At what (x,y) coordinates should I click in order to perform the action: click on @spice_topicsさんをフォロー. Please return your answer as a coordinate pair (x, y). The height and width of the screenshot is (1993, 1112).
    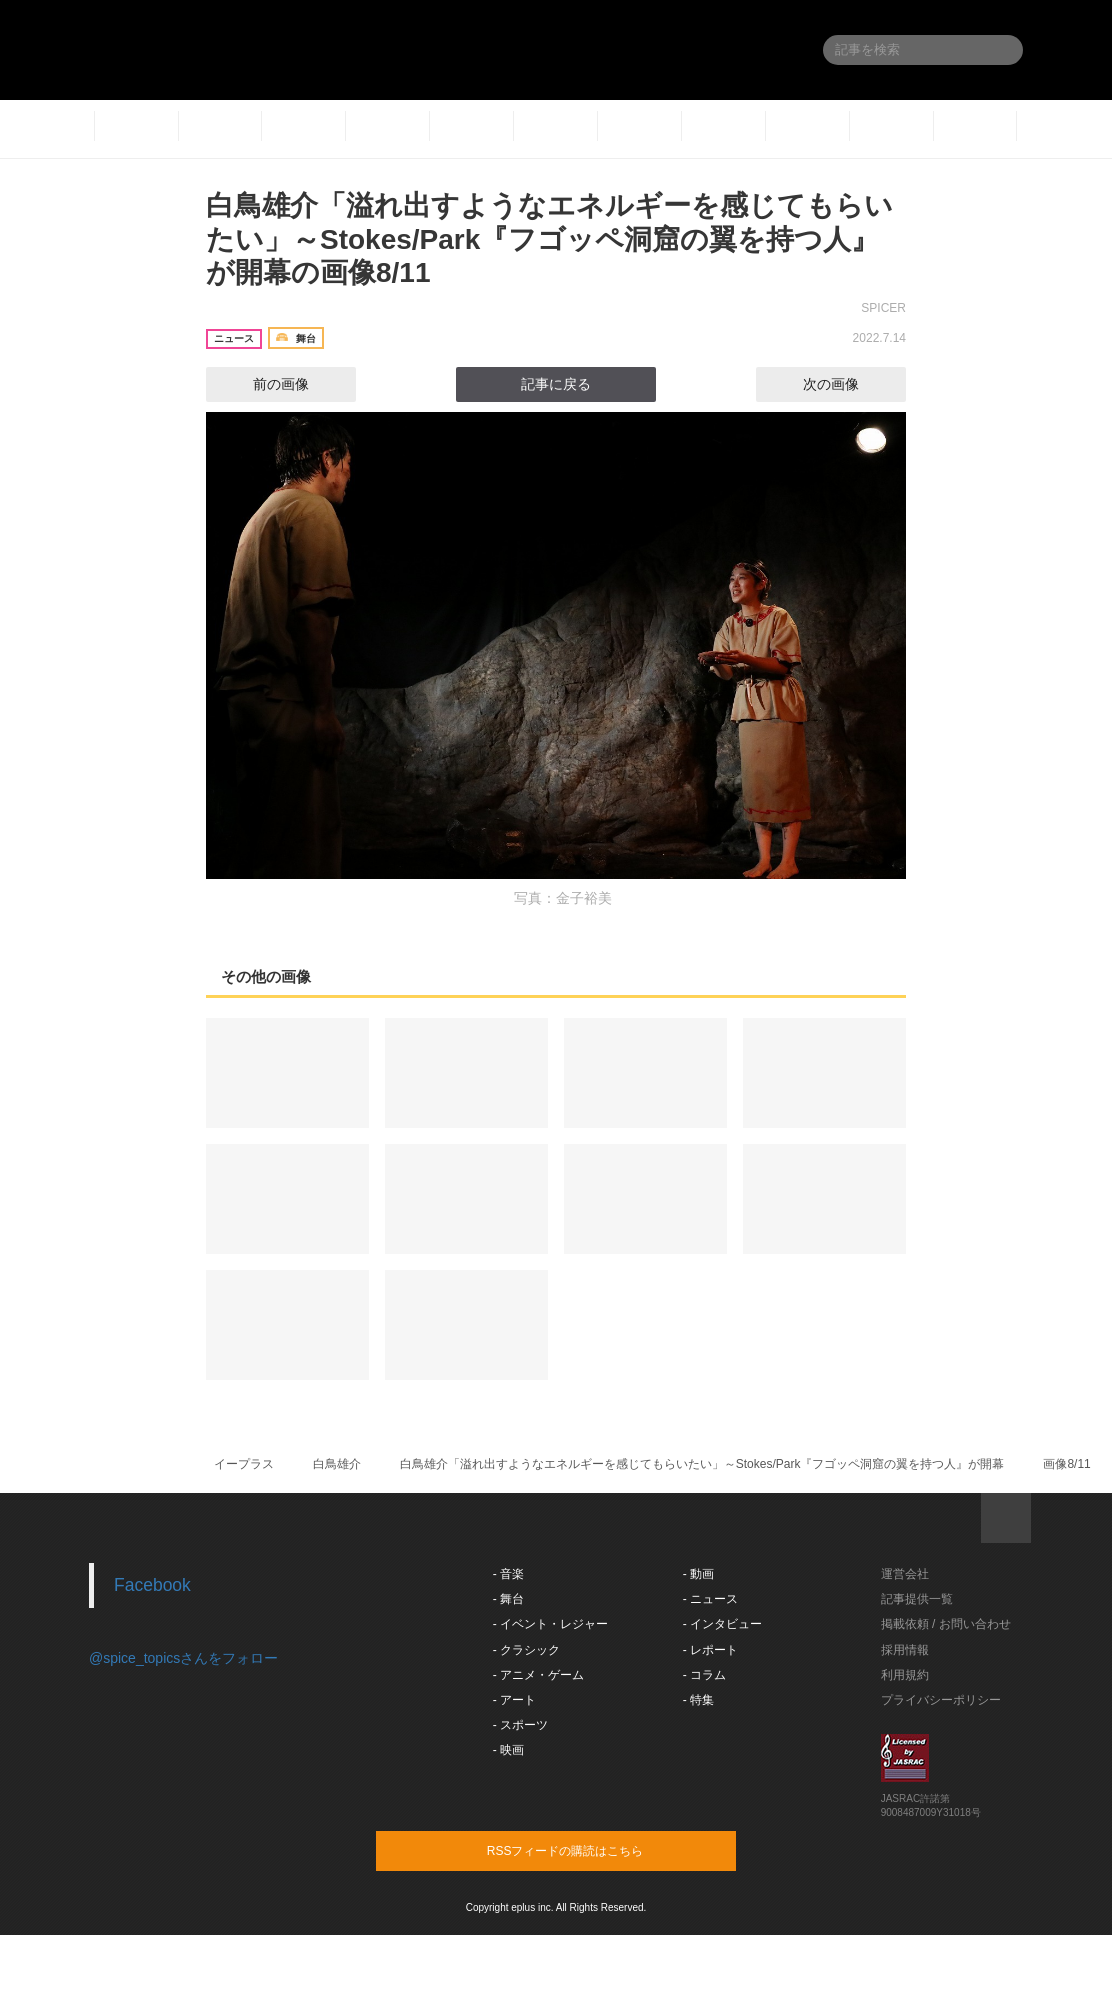
    Looking at the image, I should click on (183, 1658).